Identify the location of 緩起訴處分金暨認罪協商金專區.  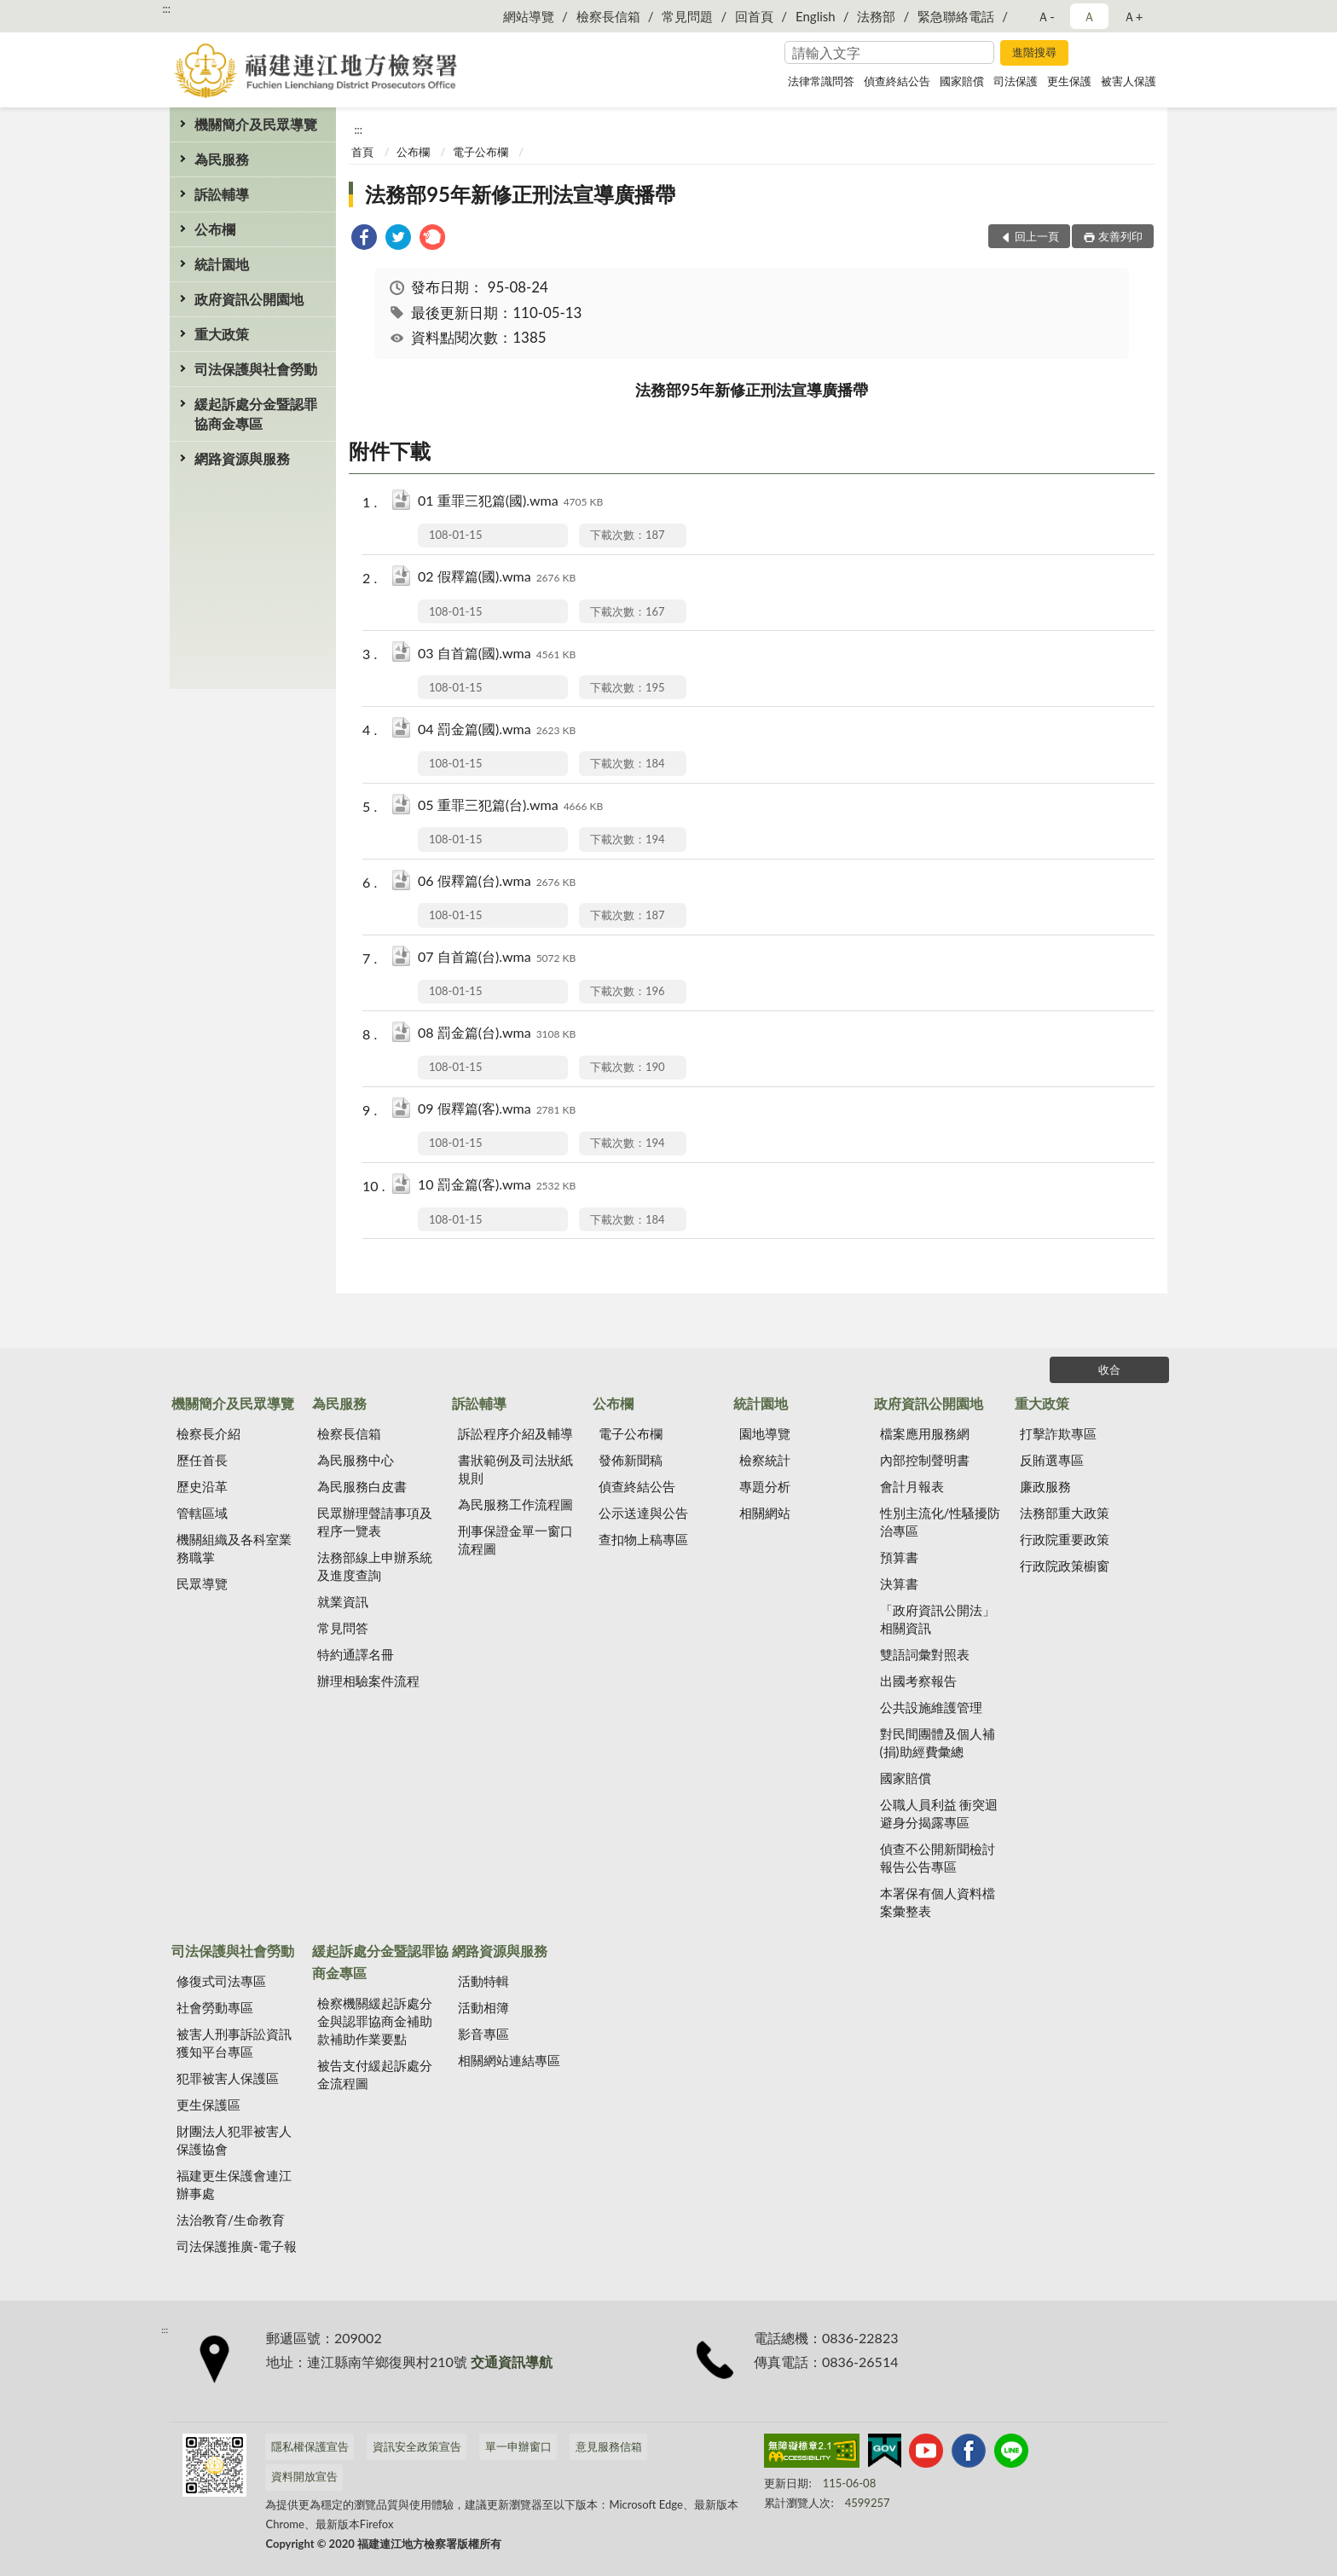
(255, 413).